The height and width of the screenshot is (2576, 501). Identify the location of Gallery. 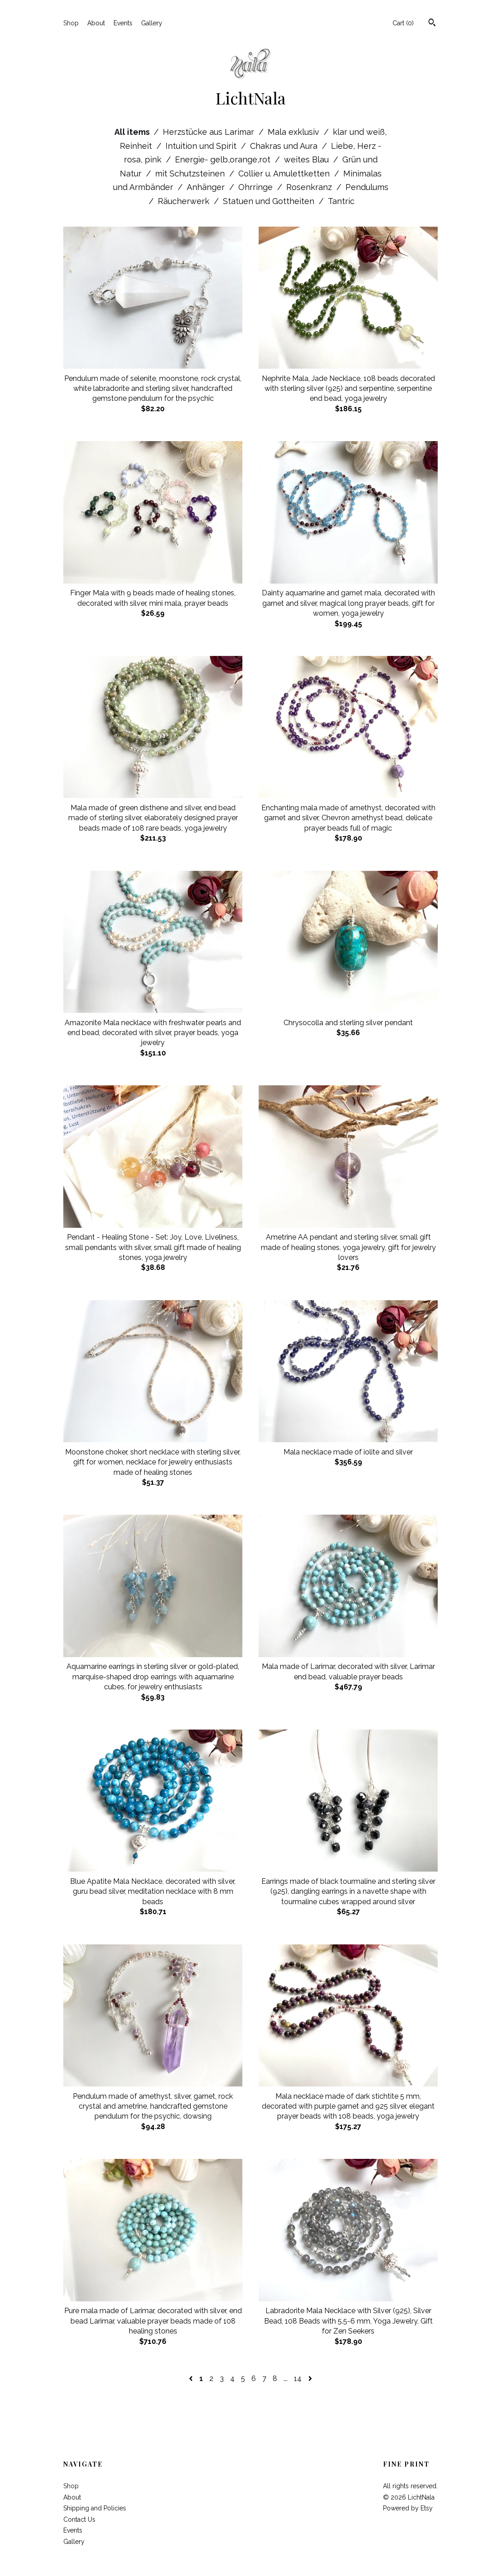
(151, 23).